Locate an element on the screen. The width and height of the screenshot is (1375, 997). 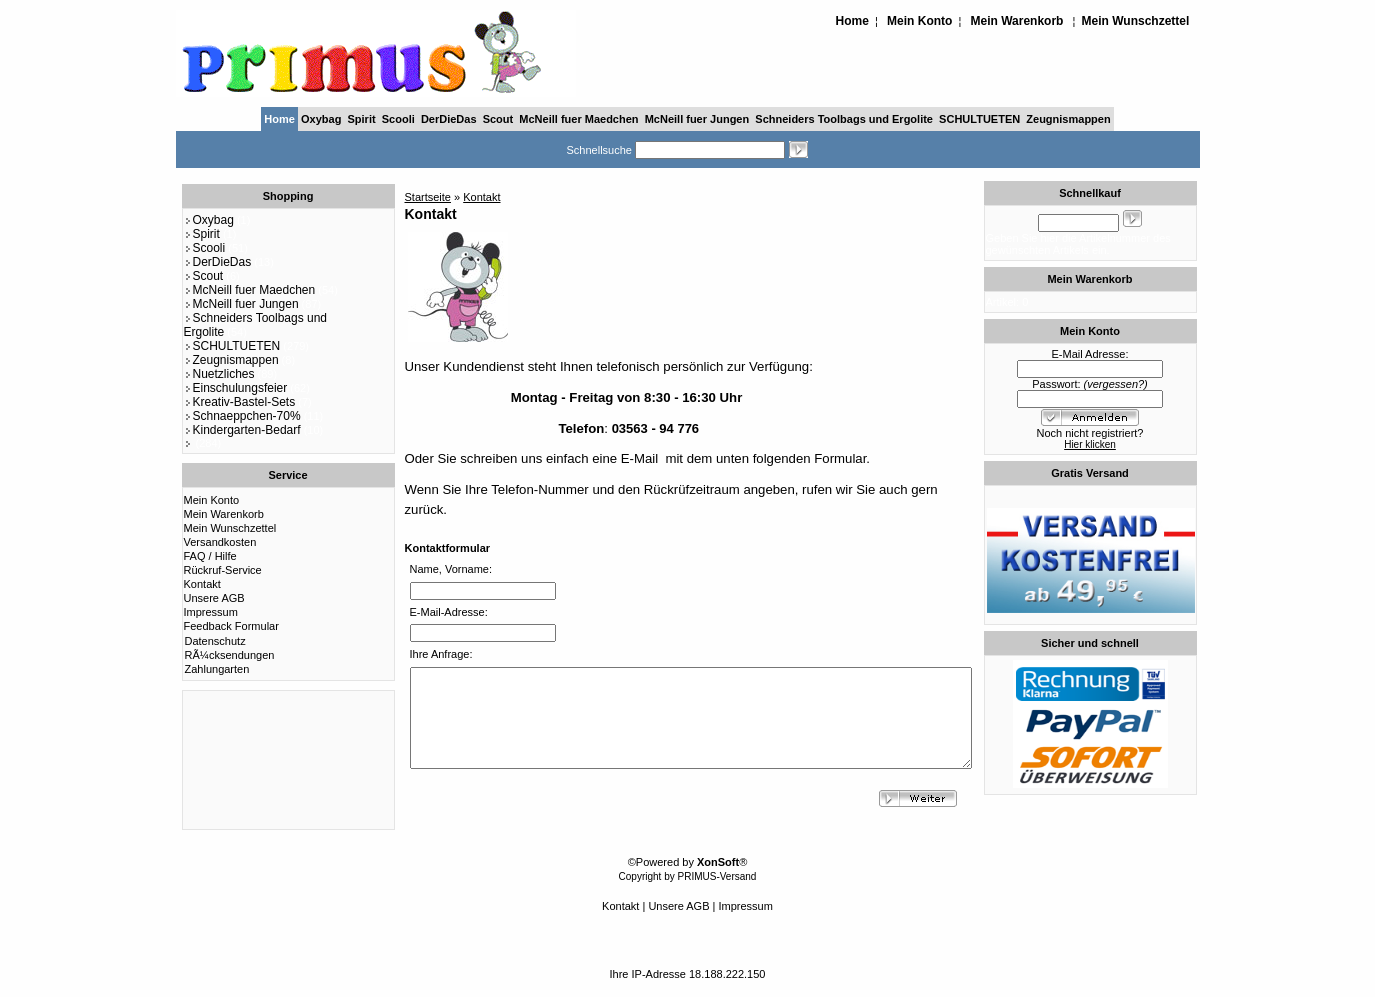
Einschulungsfeier is located at coordinates (236, 388).